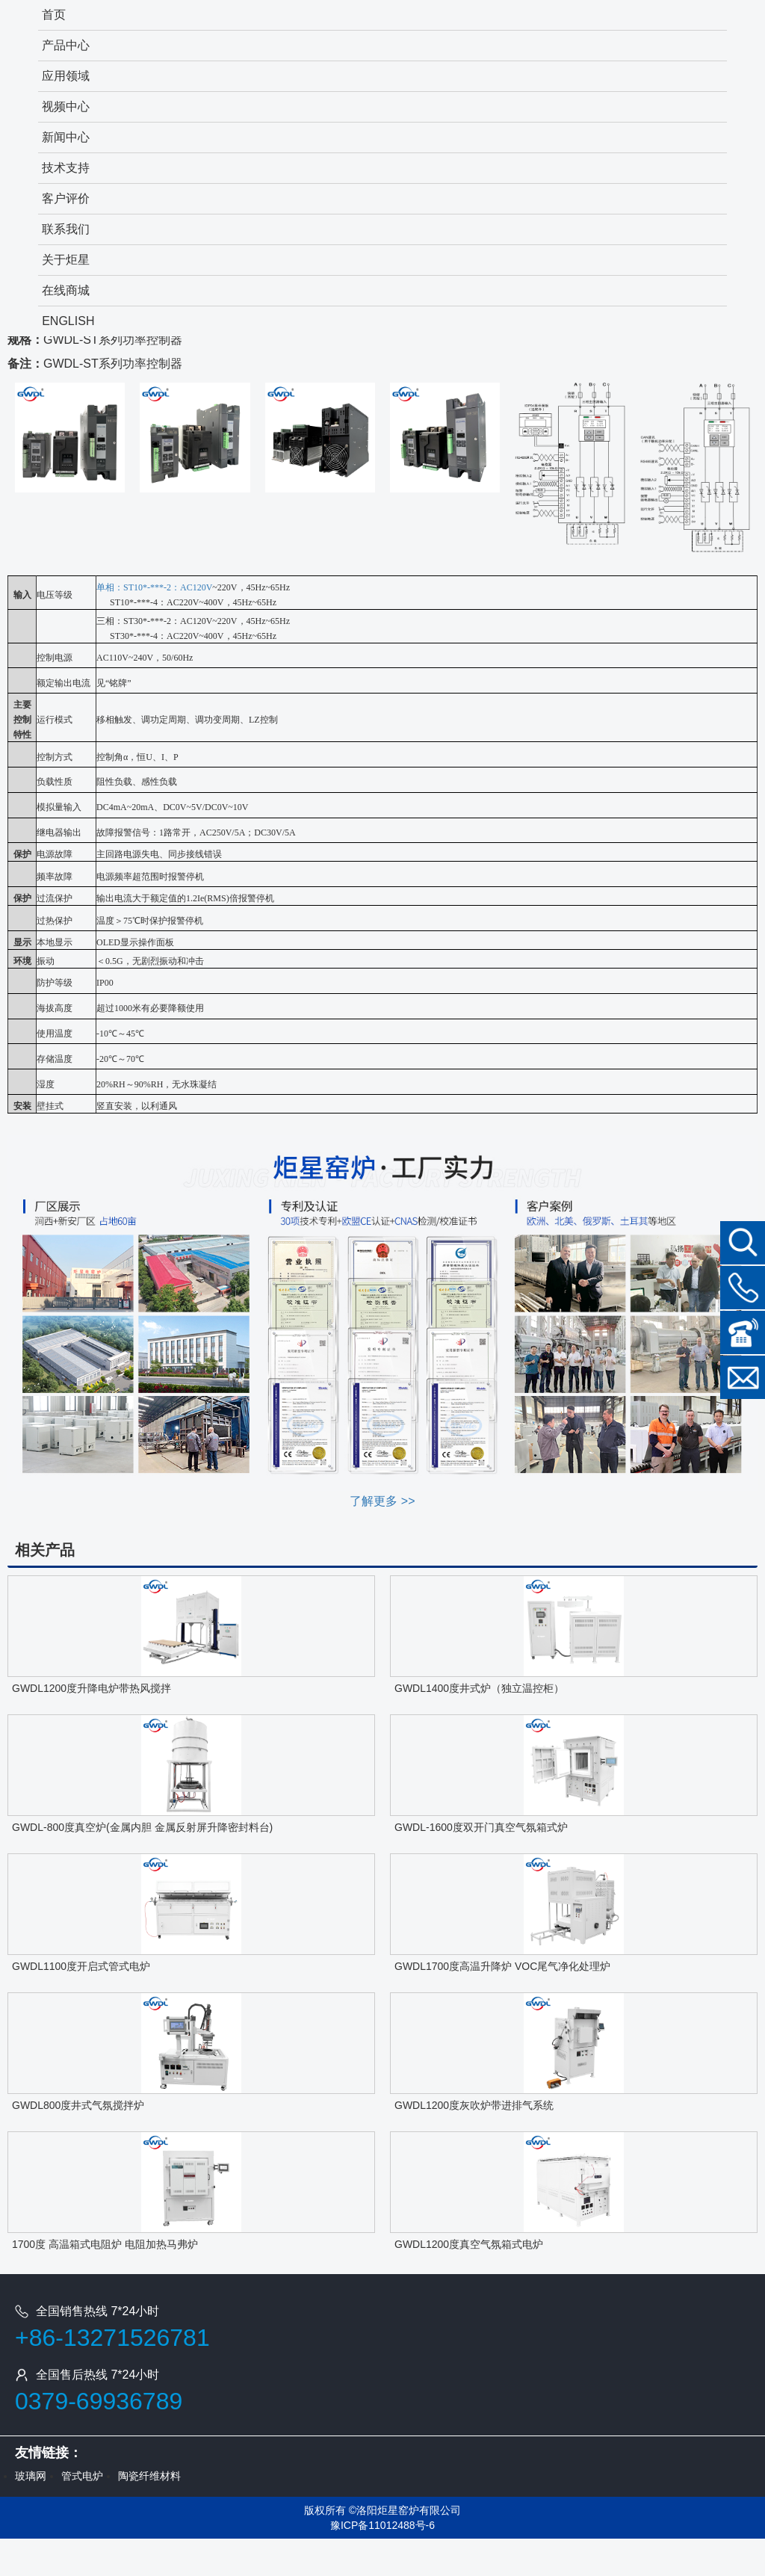  Describe the element at coordinates (112, 2337) in the screenshot. I see `+86-13271526781` at that location.